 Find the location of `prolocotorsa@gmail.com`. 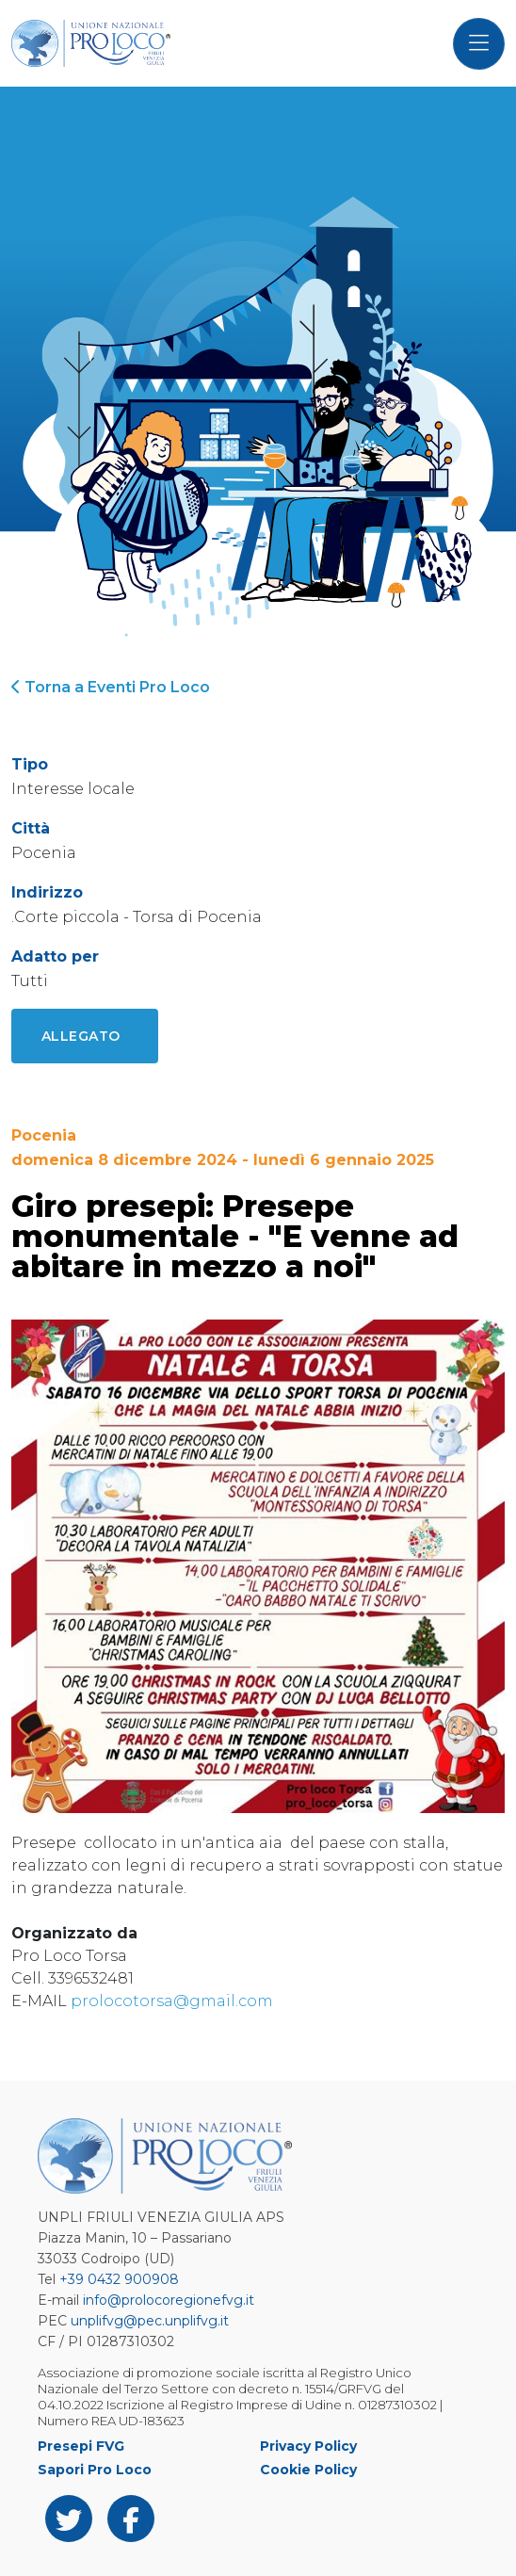

prolocotorsa@gmail.com is located at coordinates (172, 2001).